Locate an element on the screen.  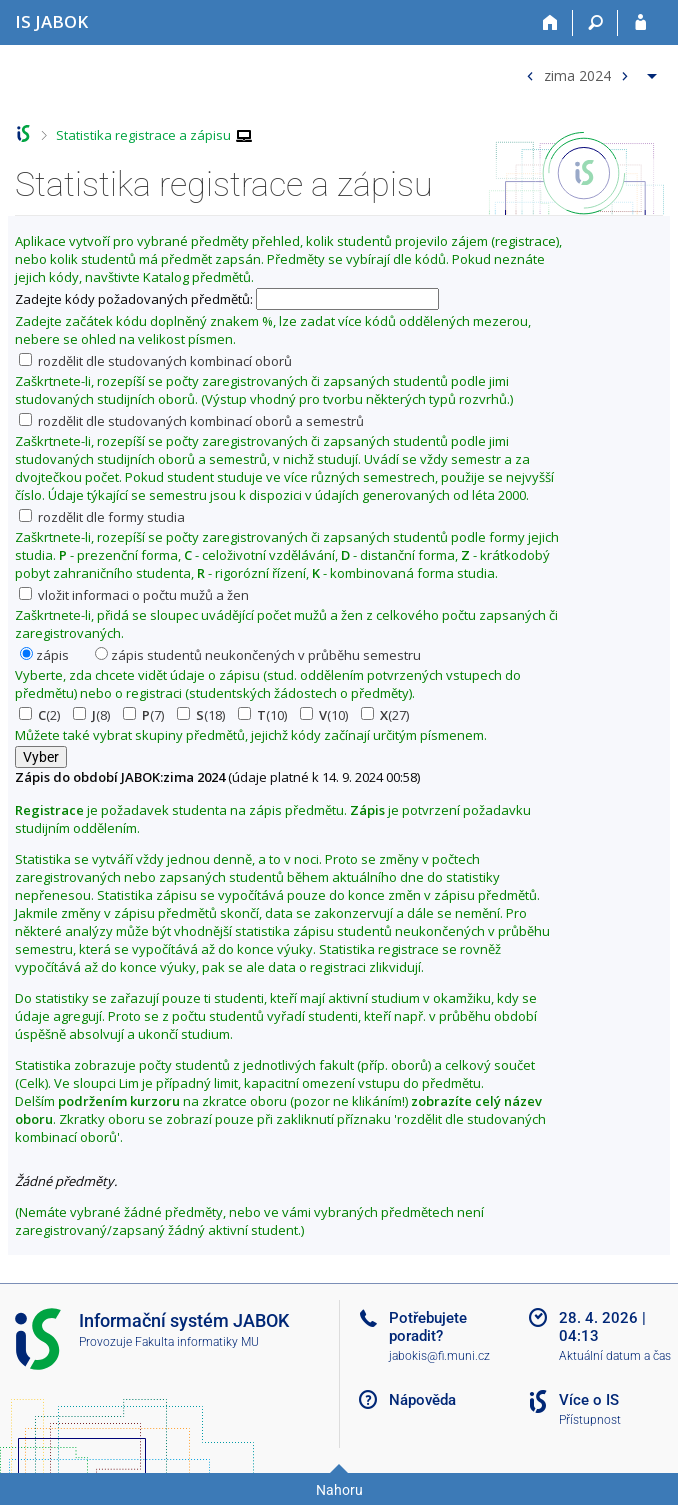
Více o IS is located at coordinates (589, 1400).